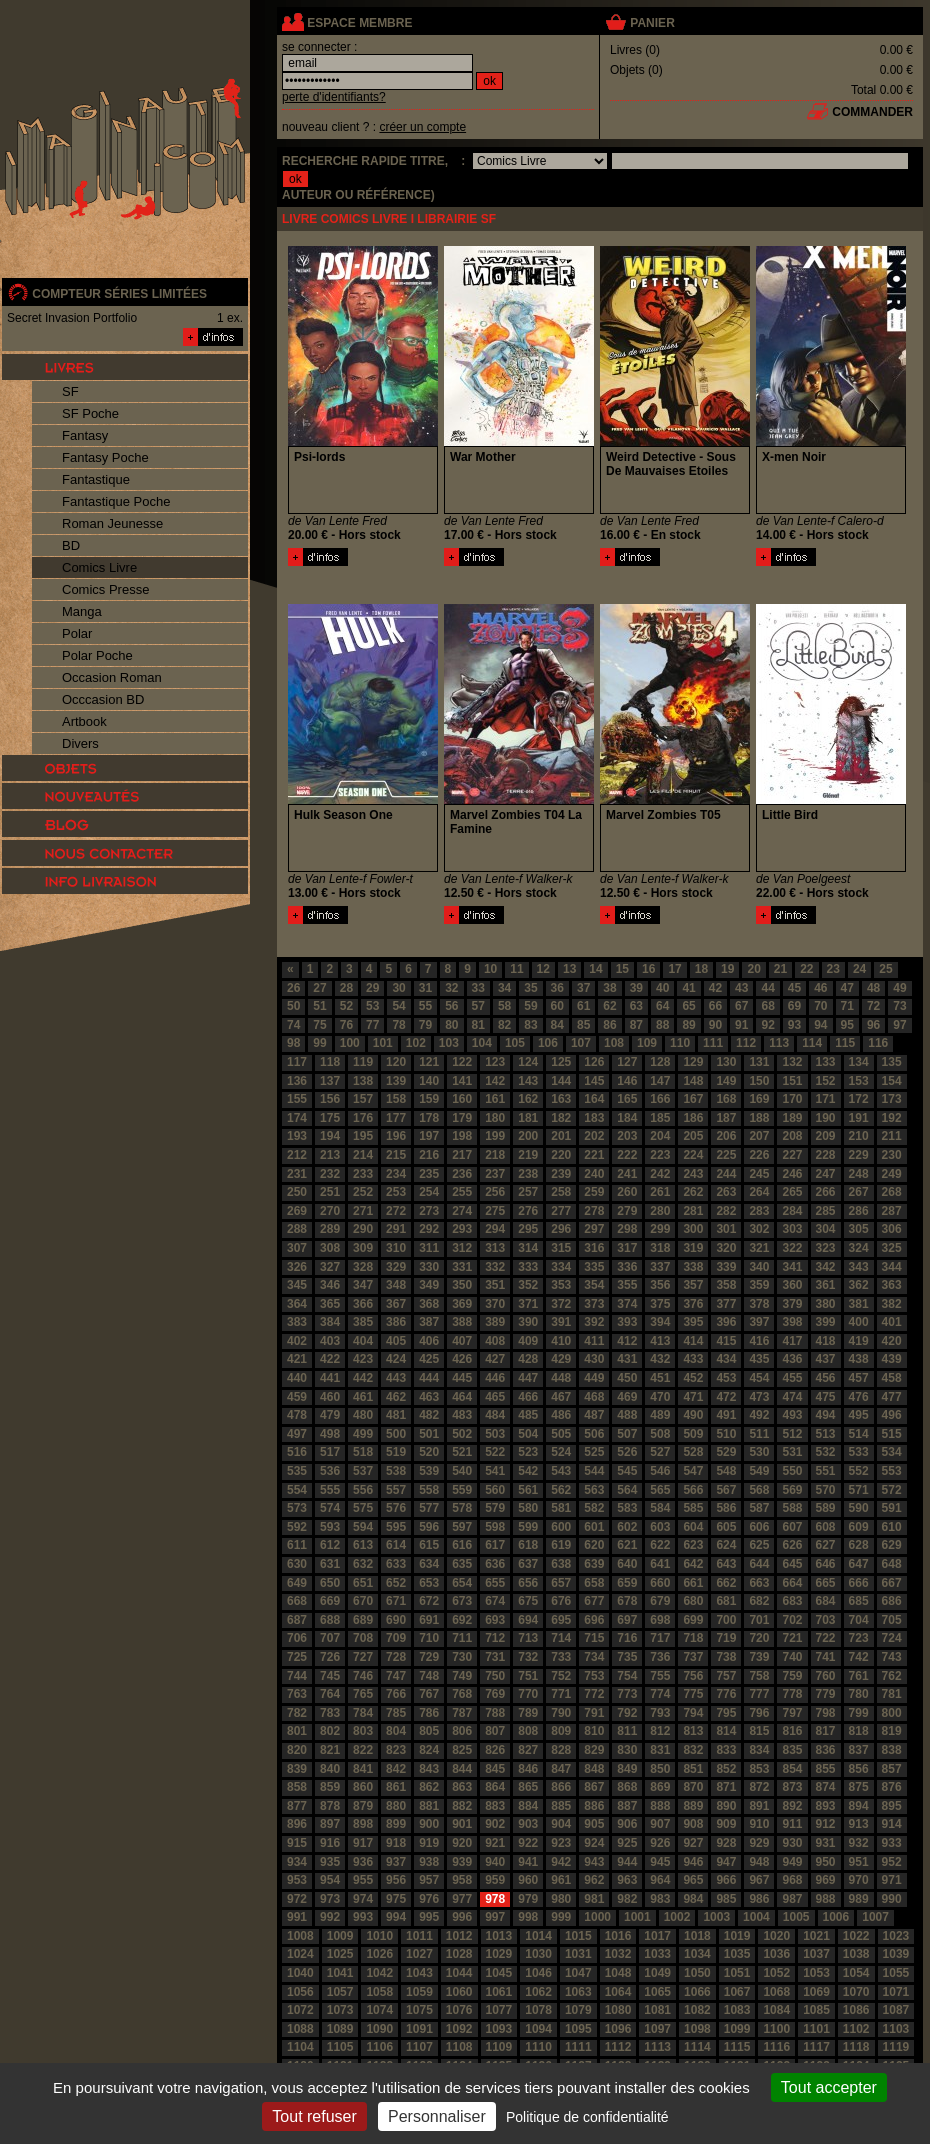 This screenshot has height=2144, width=930. Describe the element at coordinates (759, 1118) in the screenshot. I see `188` at that location.